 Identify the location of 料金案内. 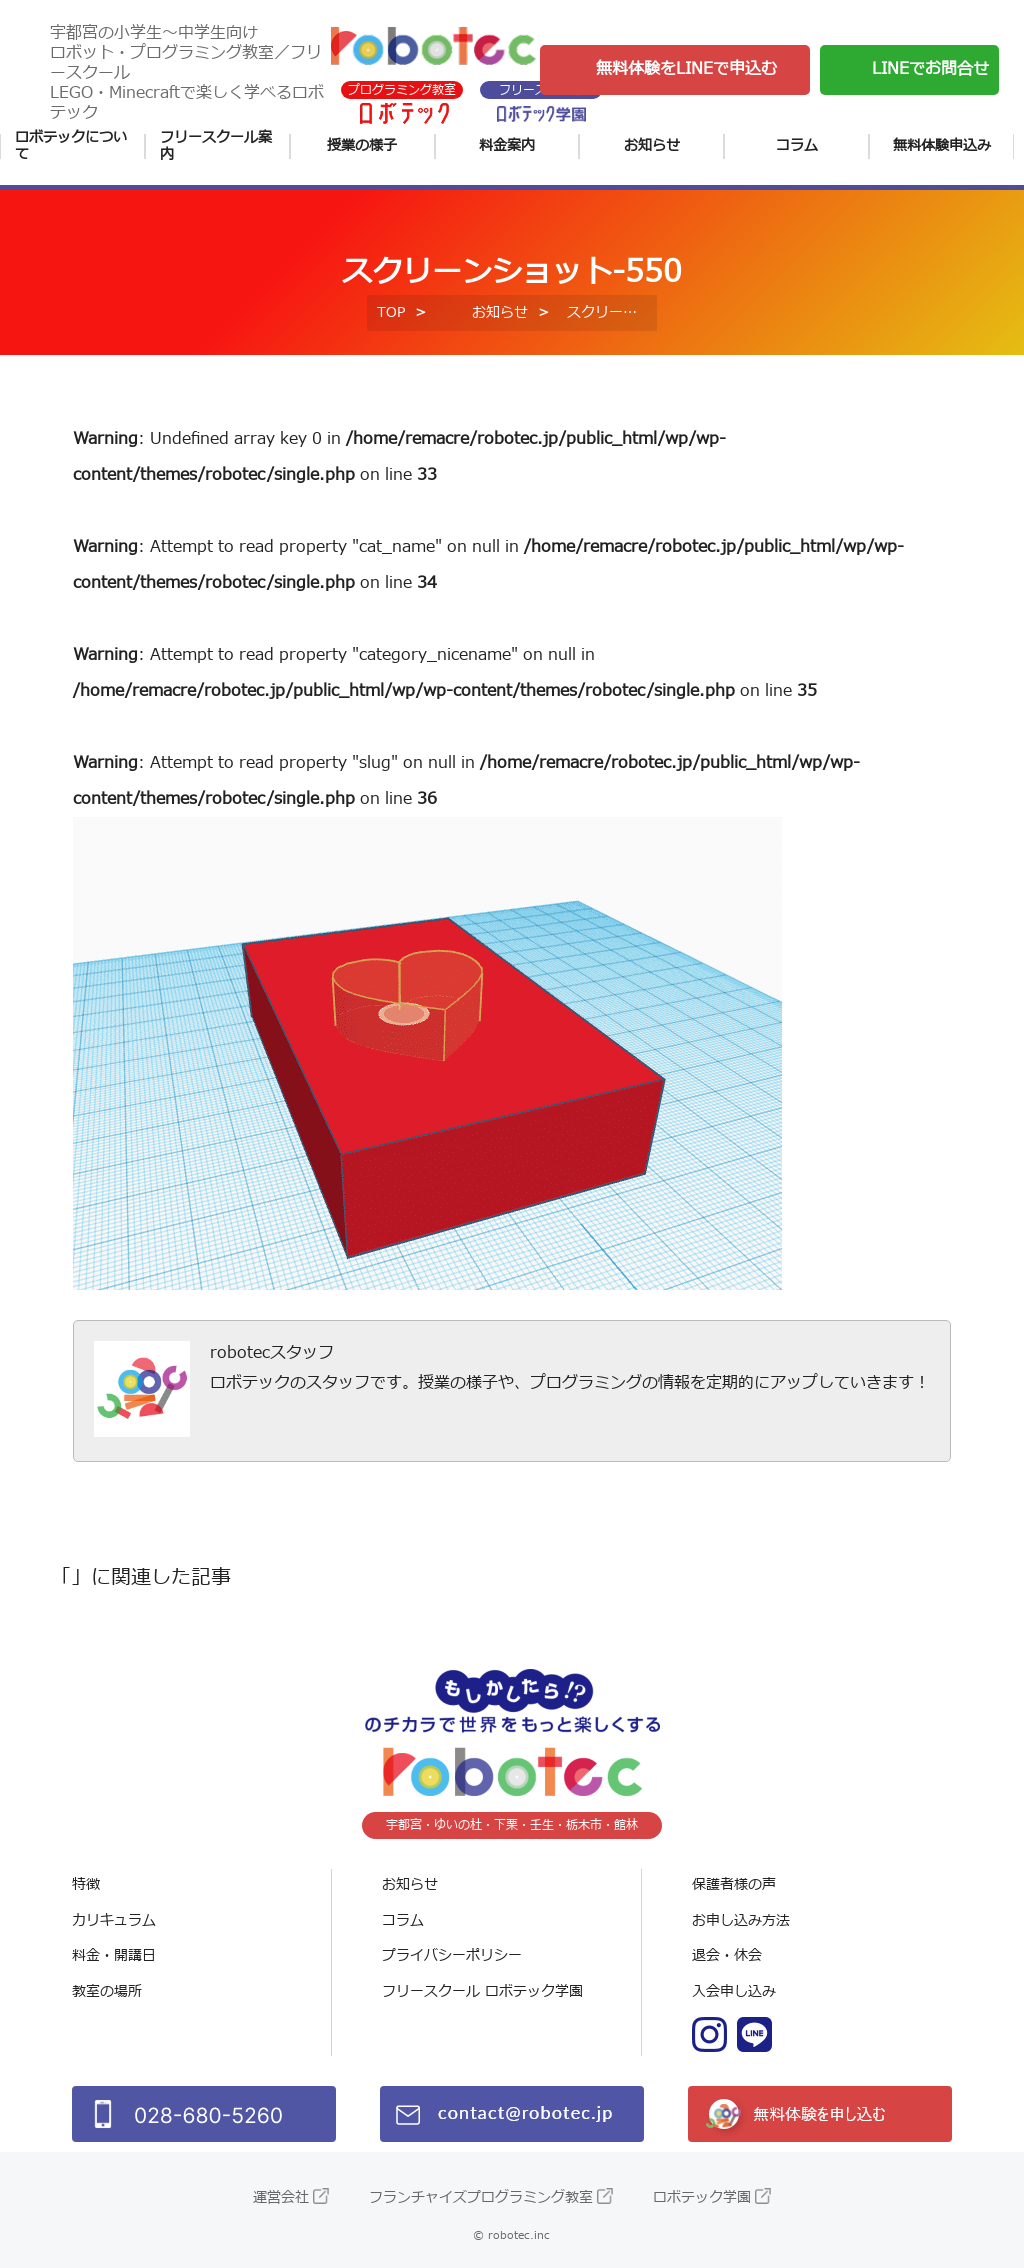
(507, 145).